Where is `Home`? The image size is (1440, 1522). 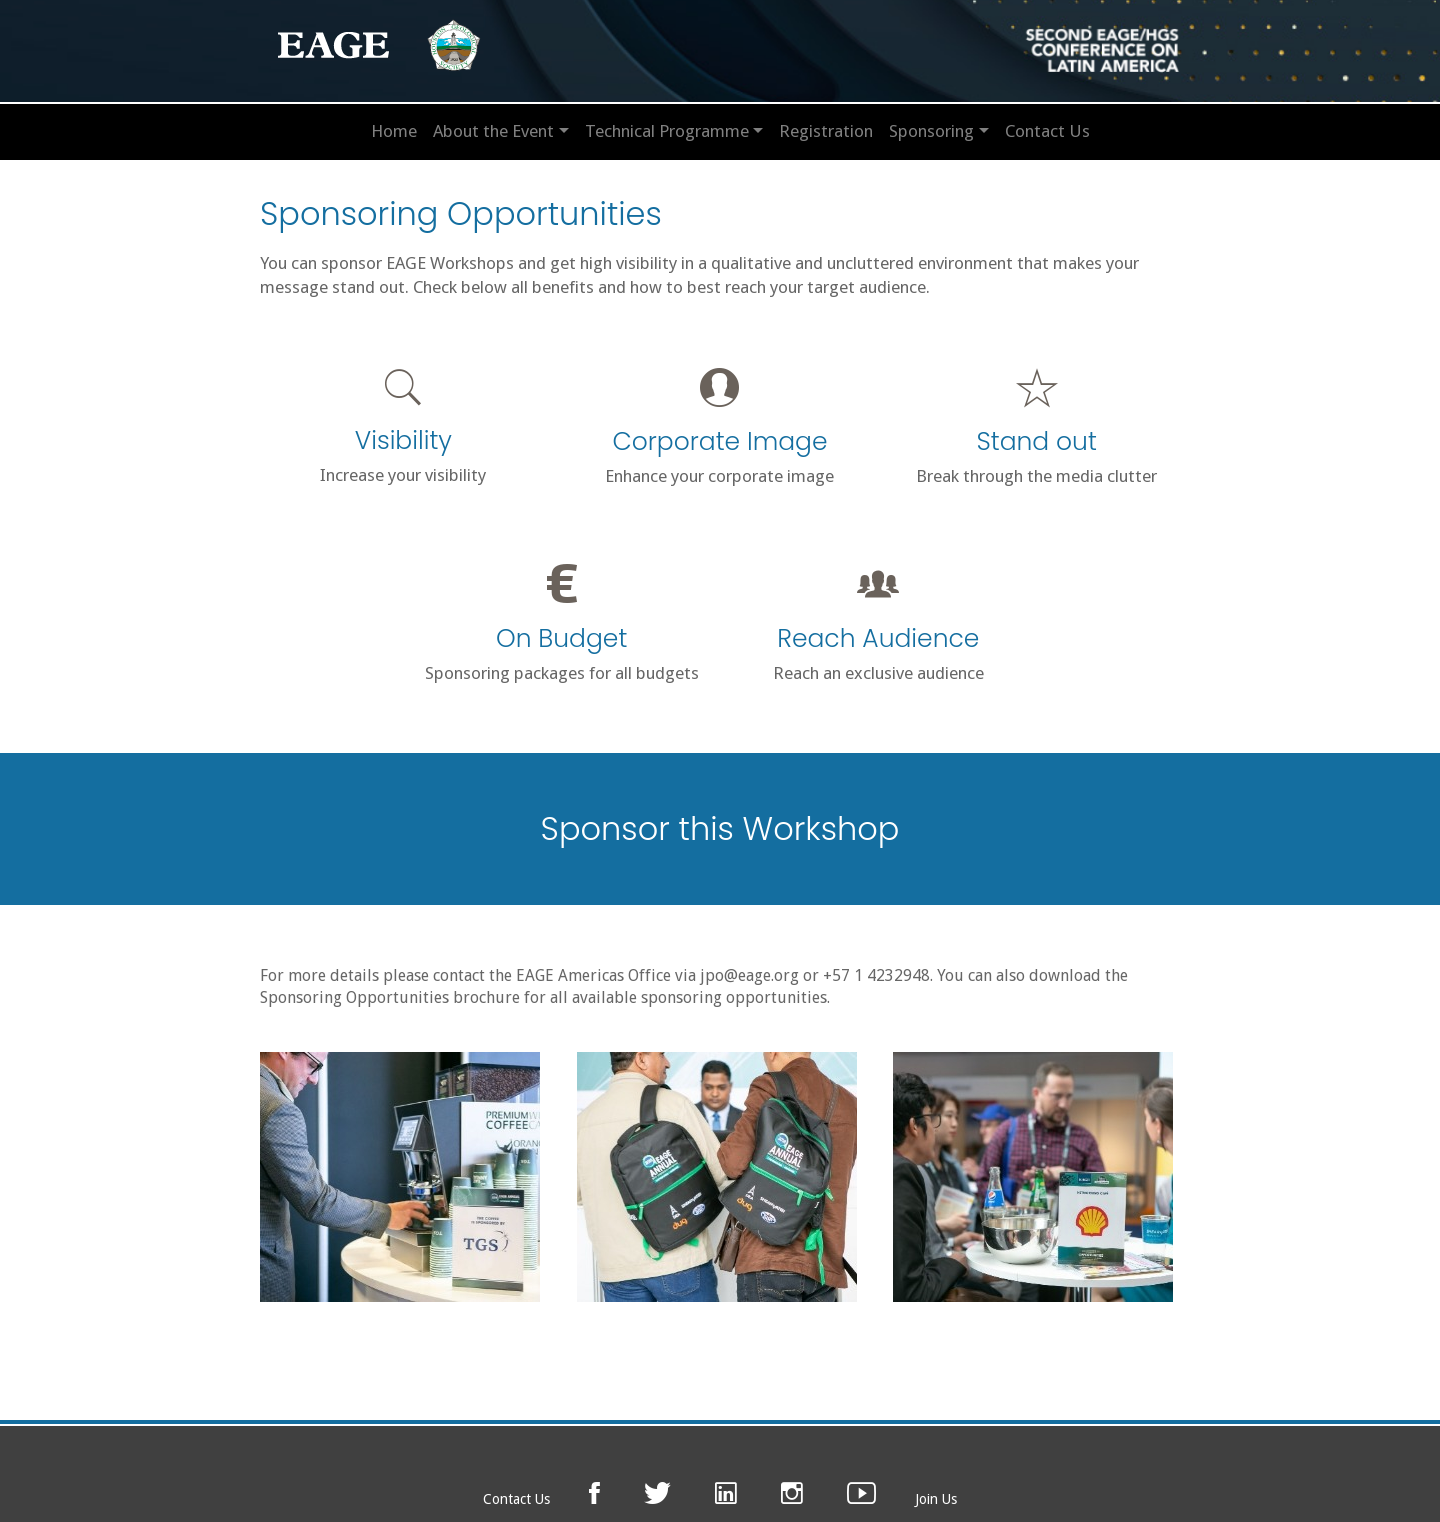
Home is located at coordinates (394, 131).